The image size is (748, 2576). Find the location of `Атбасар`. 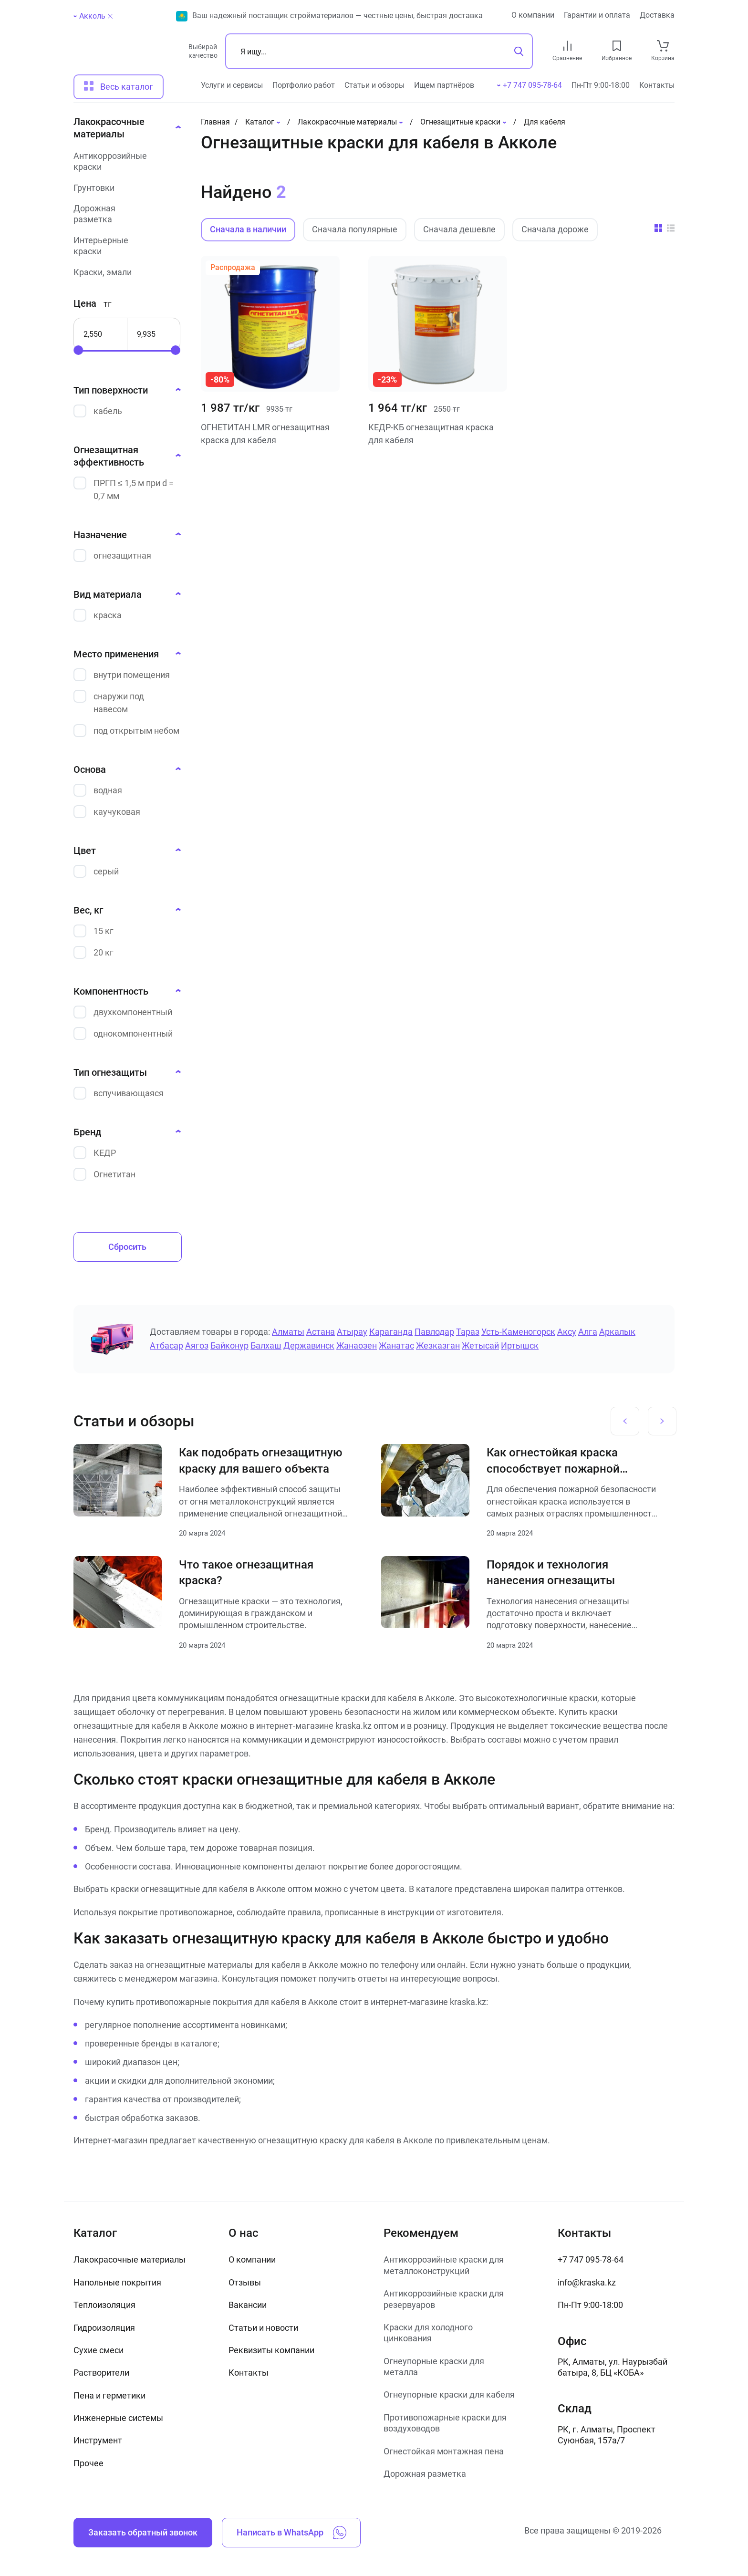

Атбасар is located at coordinates (166, 1345).